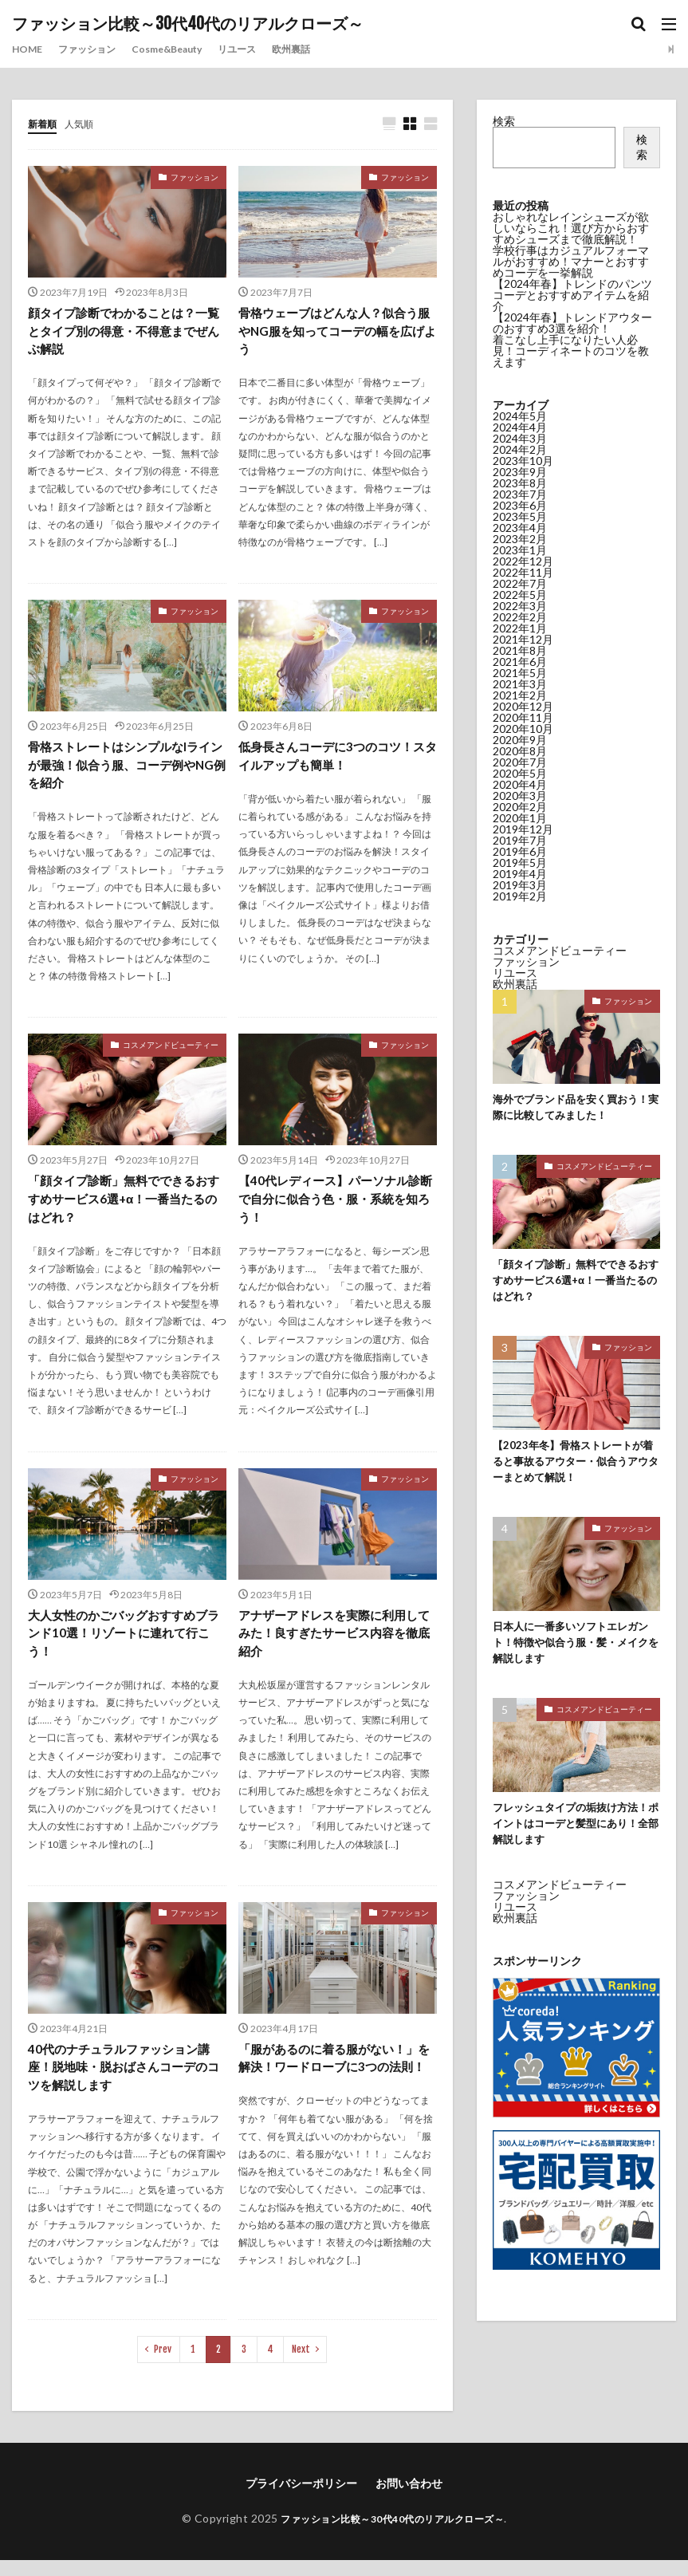 The width and height of the screenshot is (688, 2576). I want to click on 2020年5月, so click(520, 773).